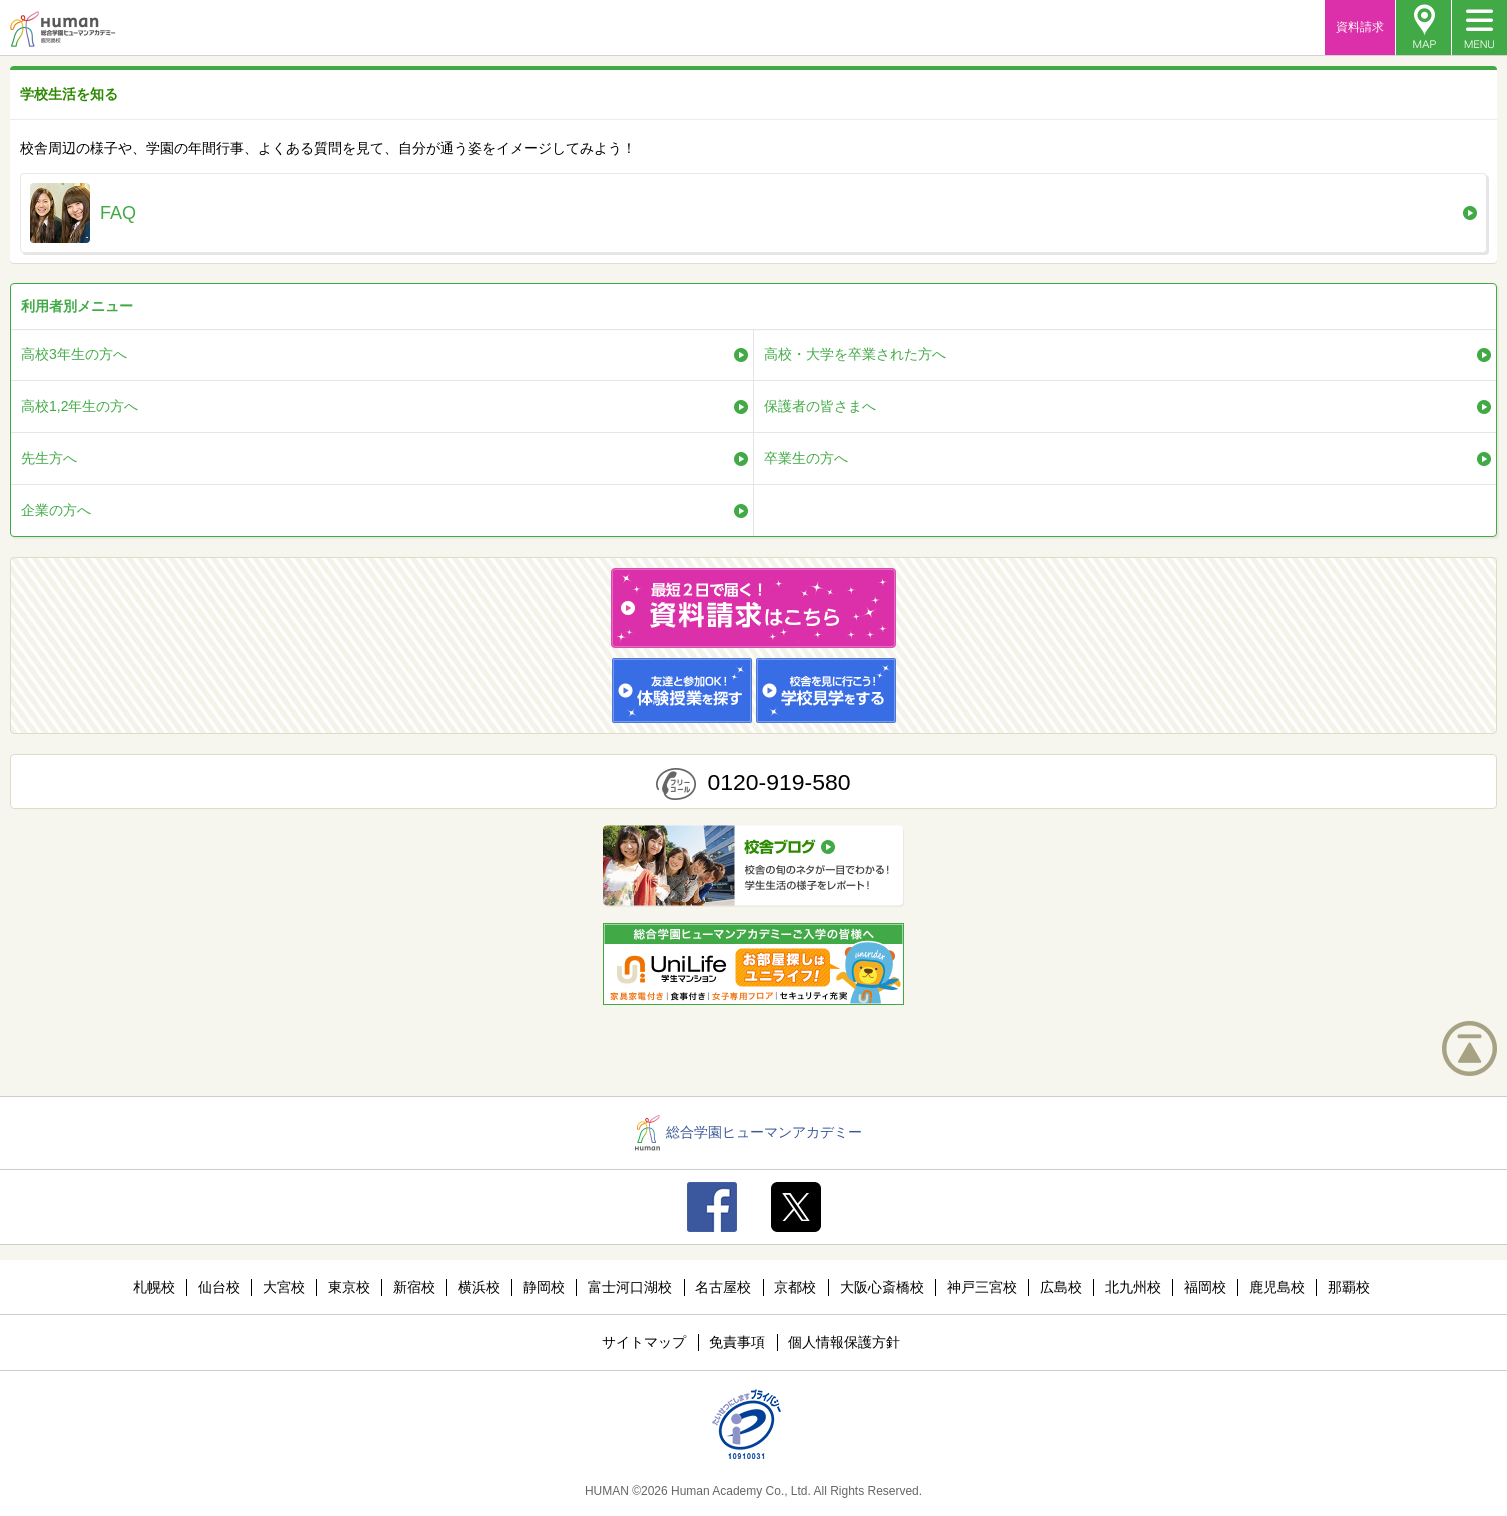 This screenshot has height=1516, width=1507. What do you see at coordinates (56, 510) in the screenshot?
I see `企業の方へ` at bounding box center [56, 510].